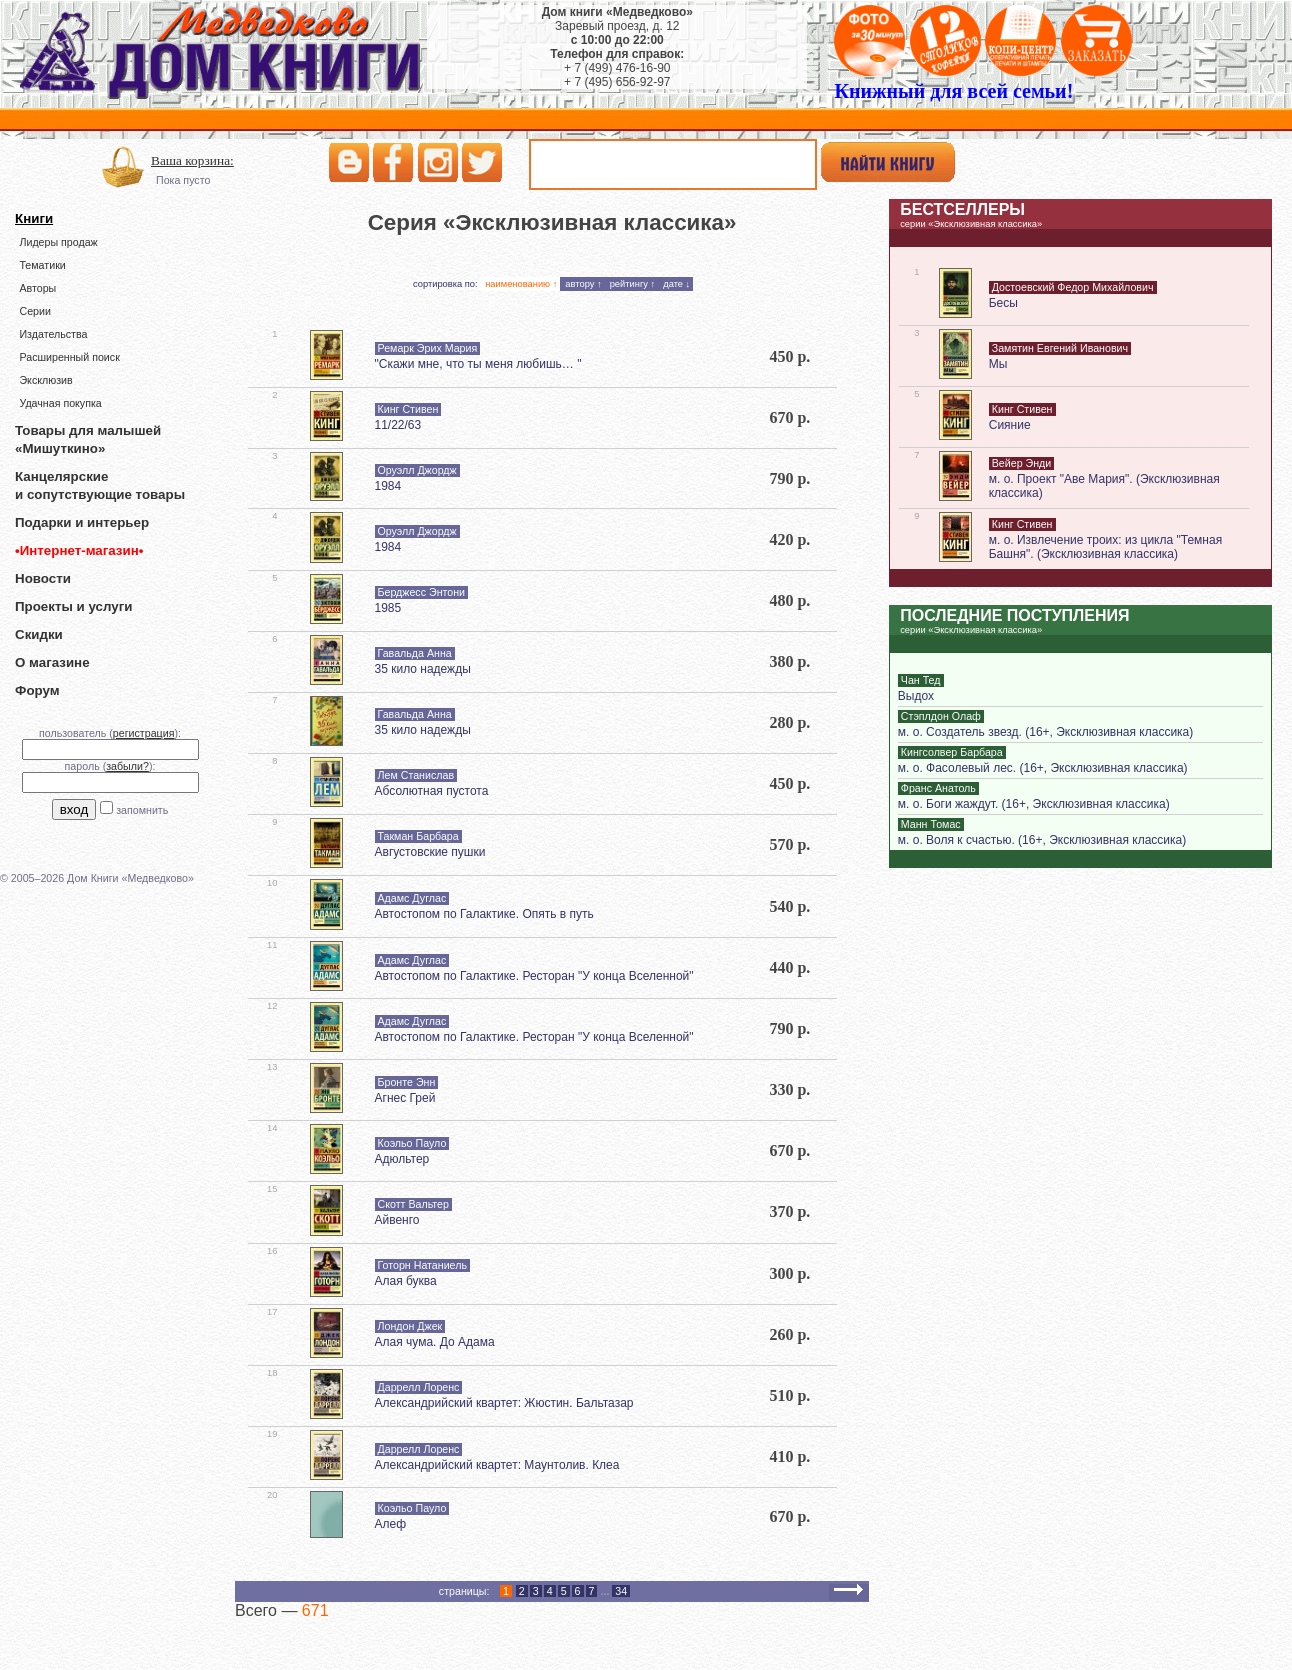 The height and width of the screenshot is (1670, 1292). Describe the element at coordinates (432, 791) in the screenshot. I see `Абсолютная пустота` at that location.